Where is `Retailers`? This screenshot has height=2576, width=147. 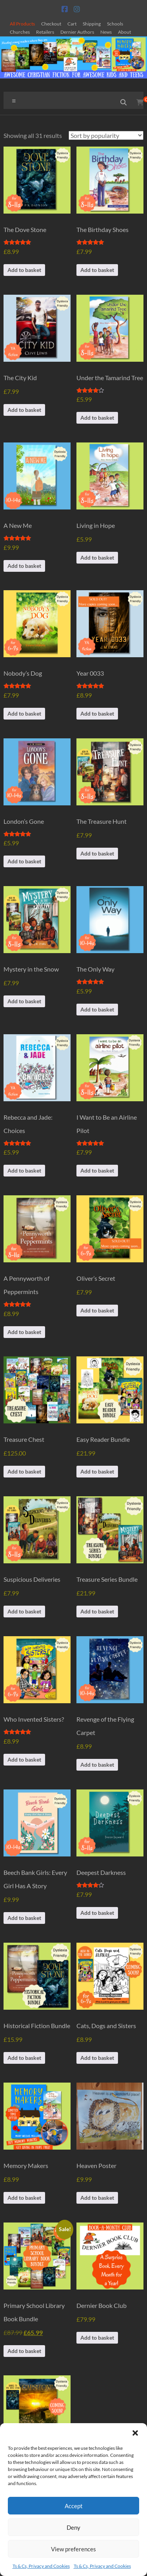 Retailers is located at coordinates (45, 31).